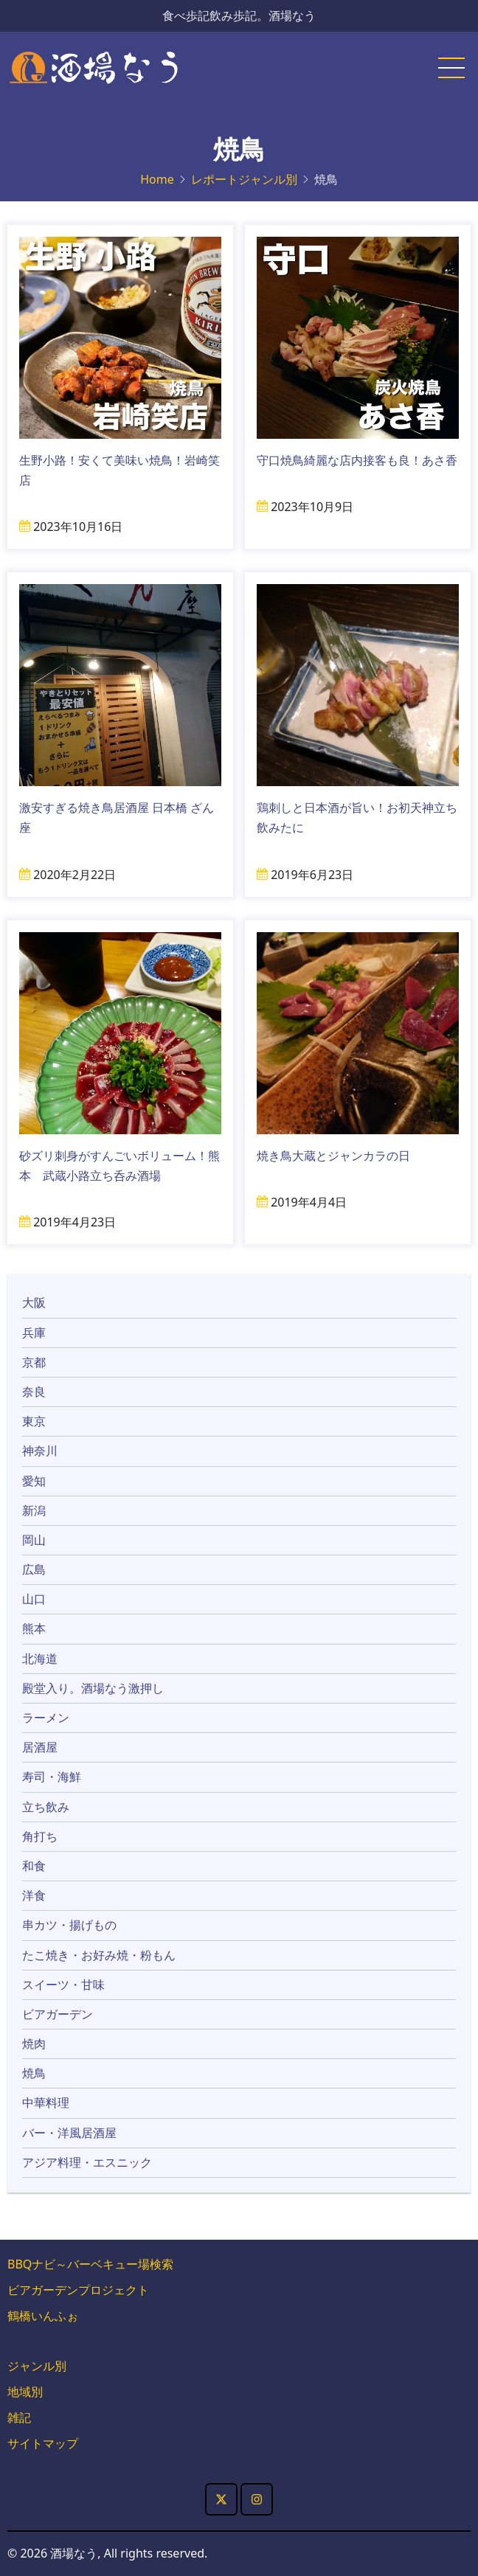  Describe the element at coordinates (45, 2102) in the screenshot. I see `中華料理` at that location.